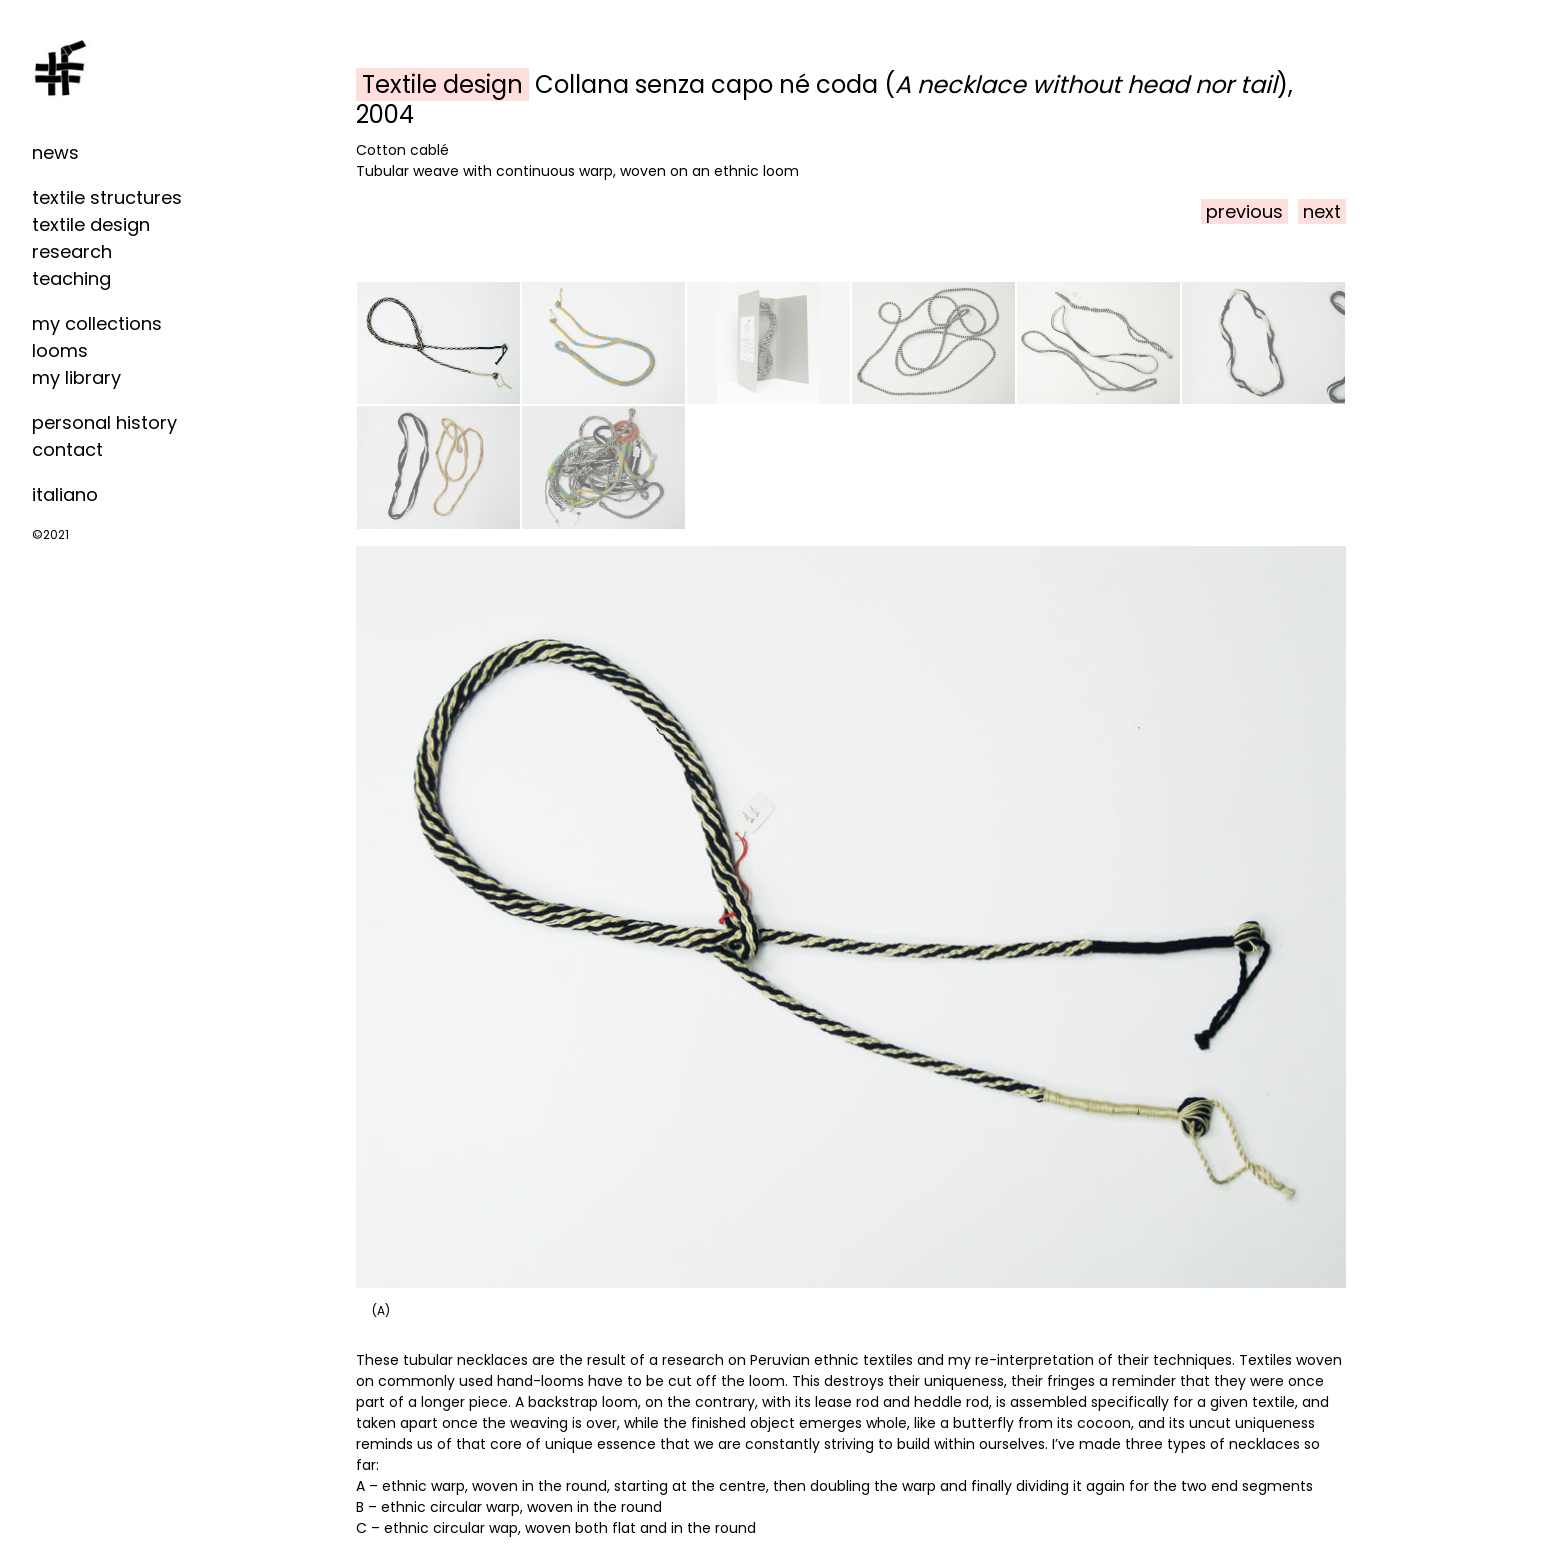  What do you see at coordinates (65, 494) in the screenshot?
I see `italiano` at bounding box center [65, 494].